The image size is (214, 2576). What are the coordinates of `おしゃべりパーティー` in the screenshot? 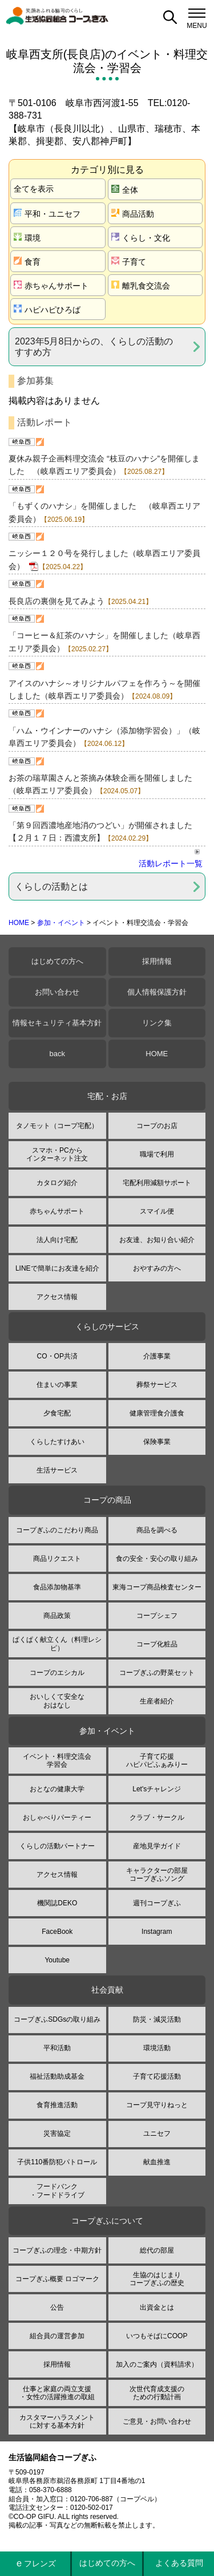 It's located at (57, 1818).